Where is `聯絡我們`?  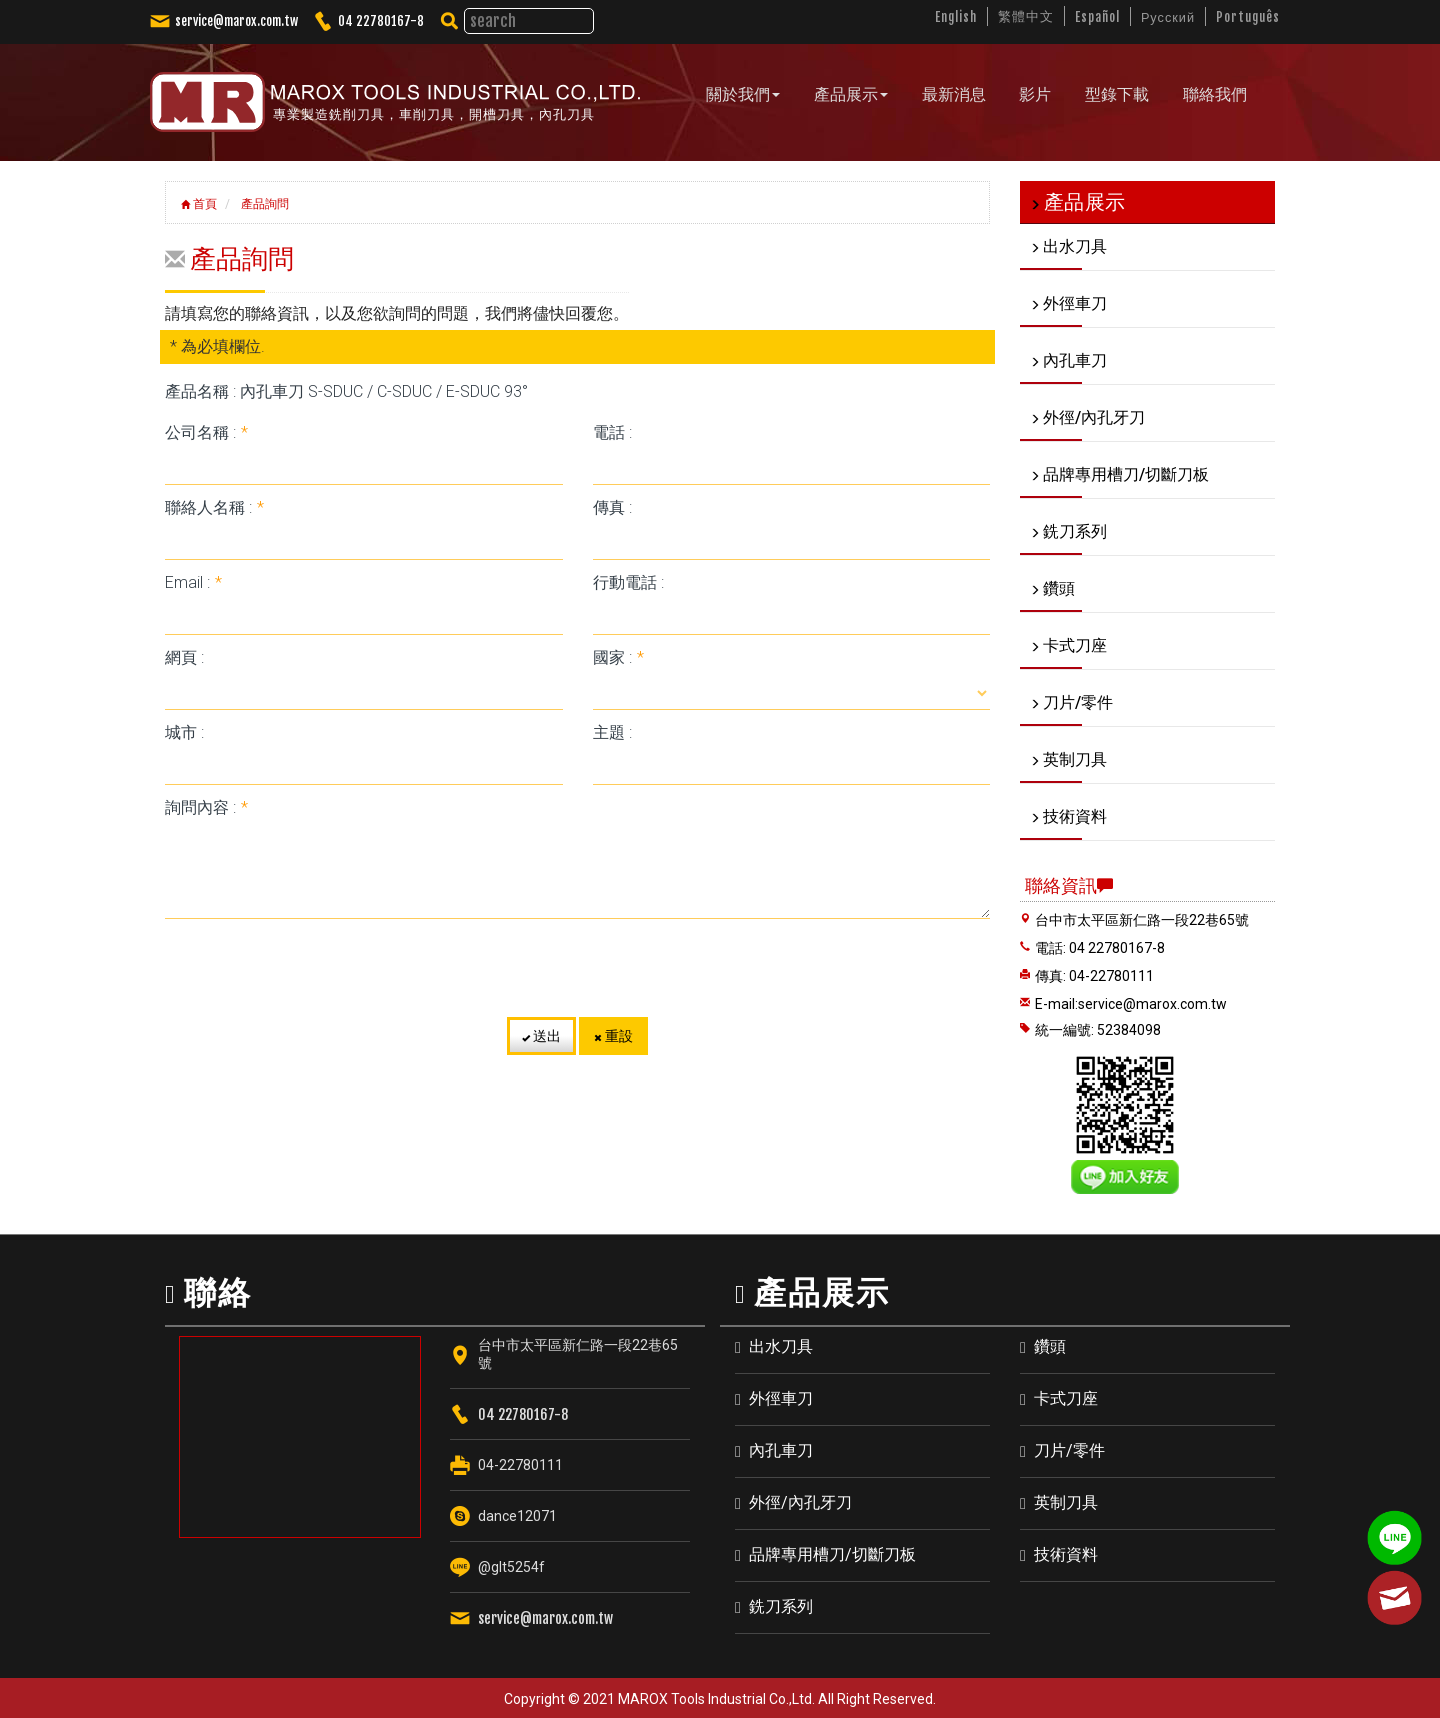 聯絡我們 is located at coordinates (1214, 94).